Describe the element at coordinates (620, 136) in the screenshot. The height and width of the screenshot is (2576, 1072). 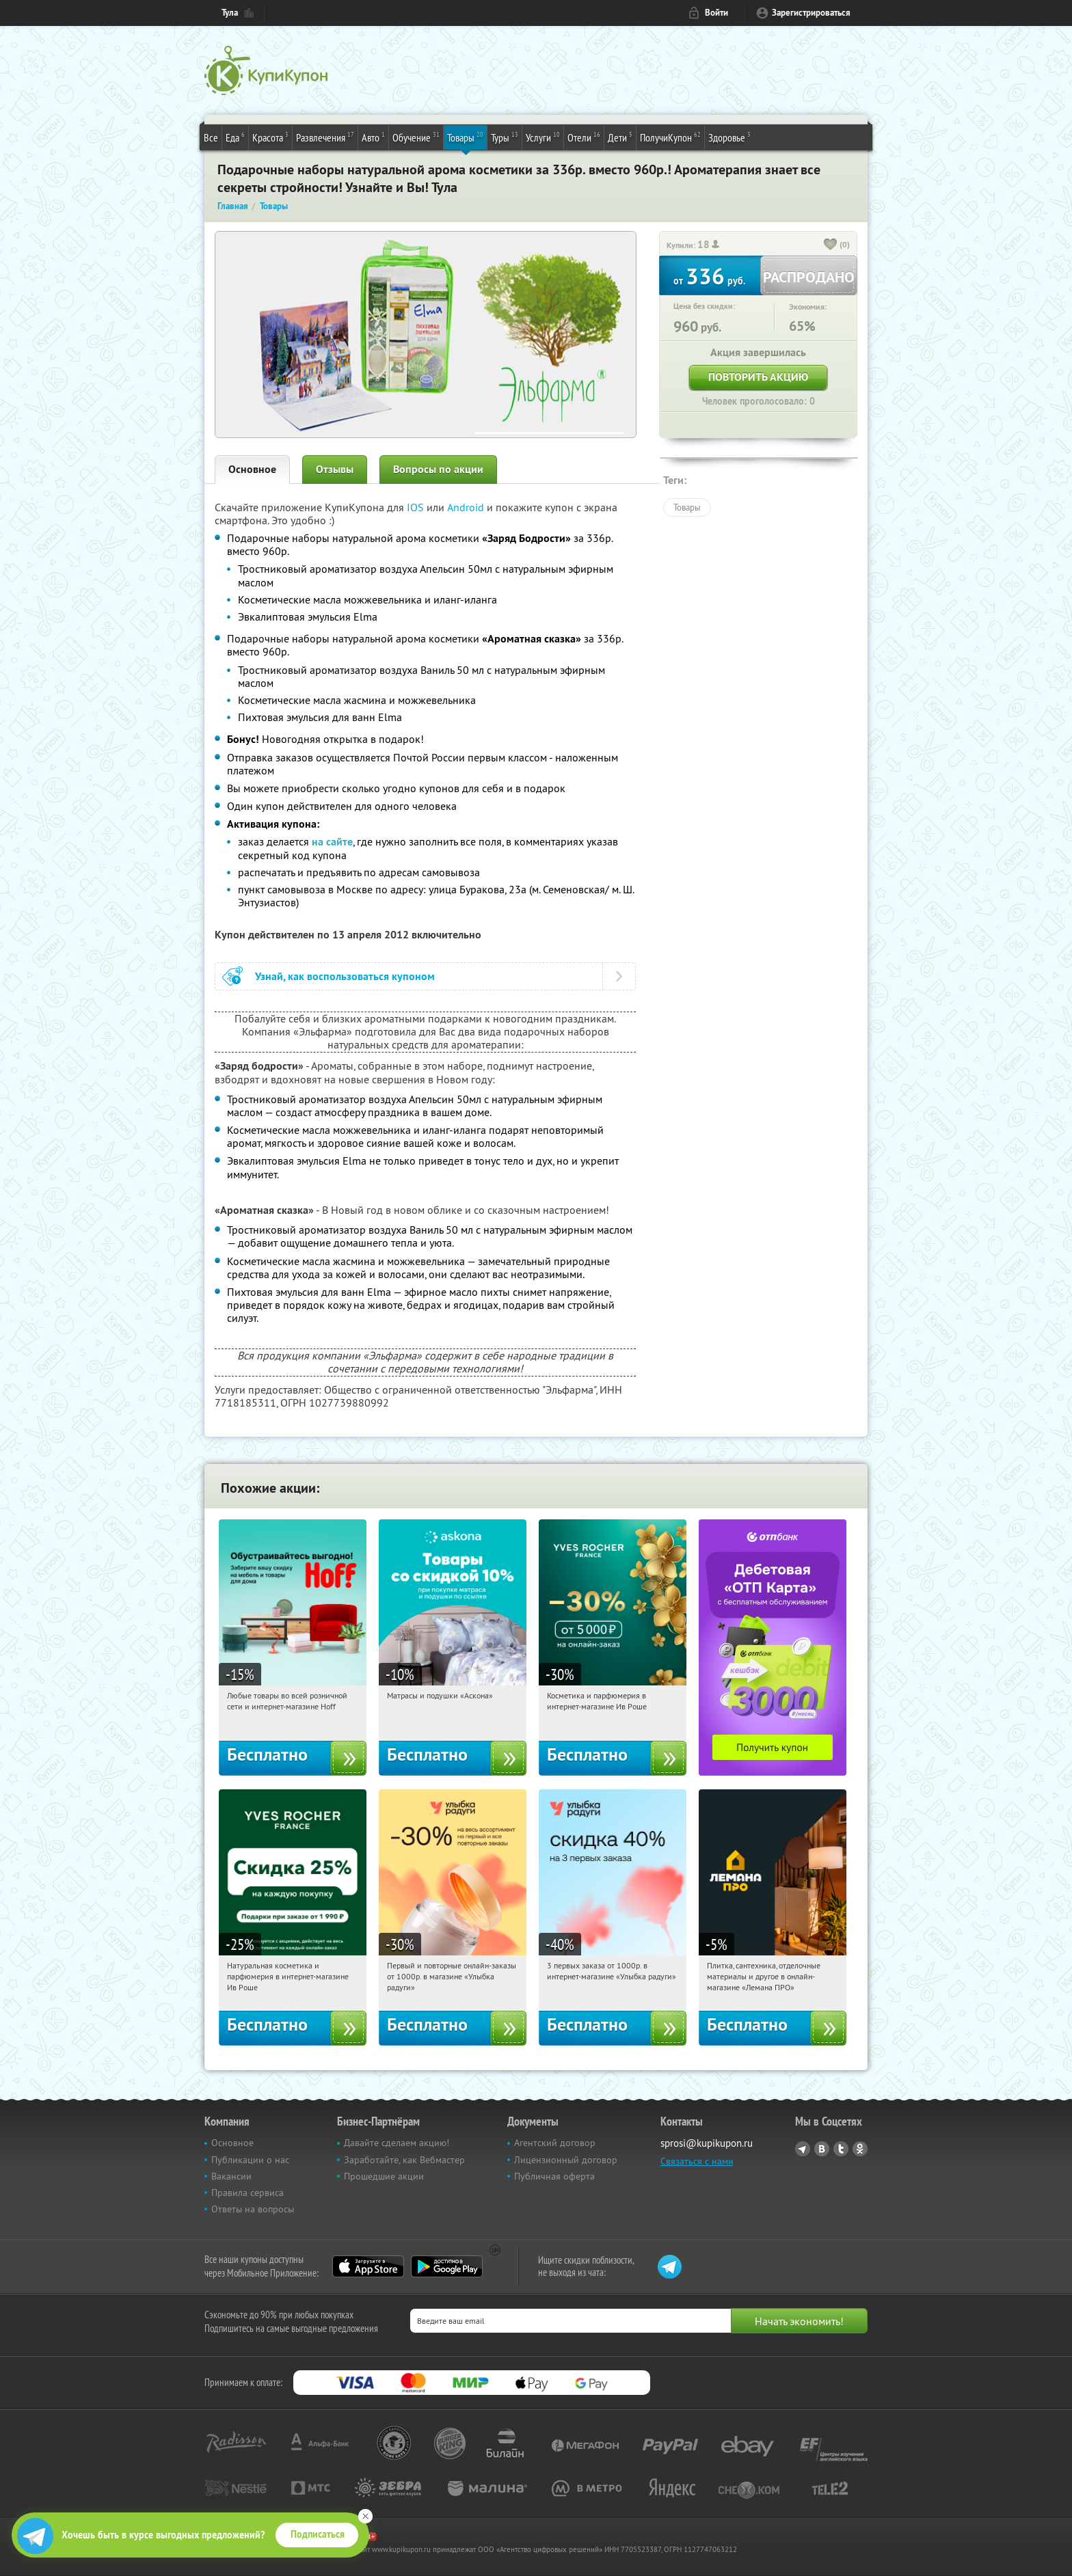
I see `Дети` at that location.